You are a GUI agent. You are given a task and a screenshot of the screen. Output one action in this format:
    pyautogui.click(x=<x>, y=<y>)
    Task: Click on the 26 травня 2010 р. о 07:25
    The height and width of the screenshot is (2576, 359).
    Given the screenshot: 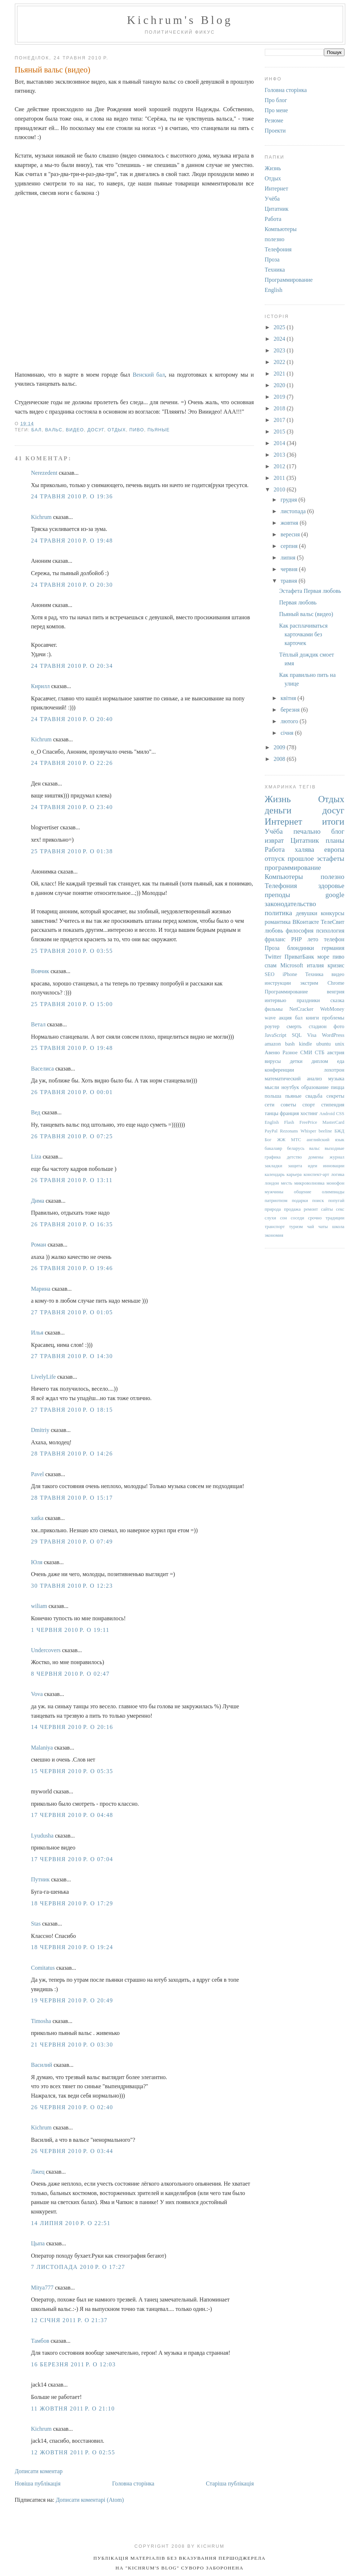 What is the action you would take?
    pyautogui.click(x=72, y=1136)
    